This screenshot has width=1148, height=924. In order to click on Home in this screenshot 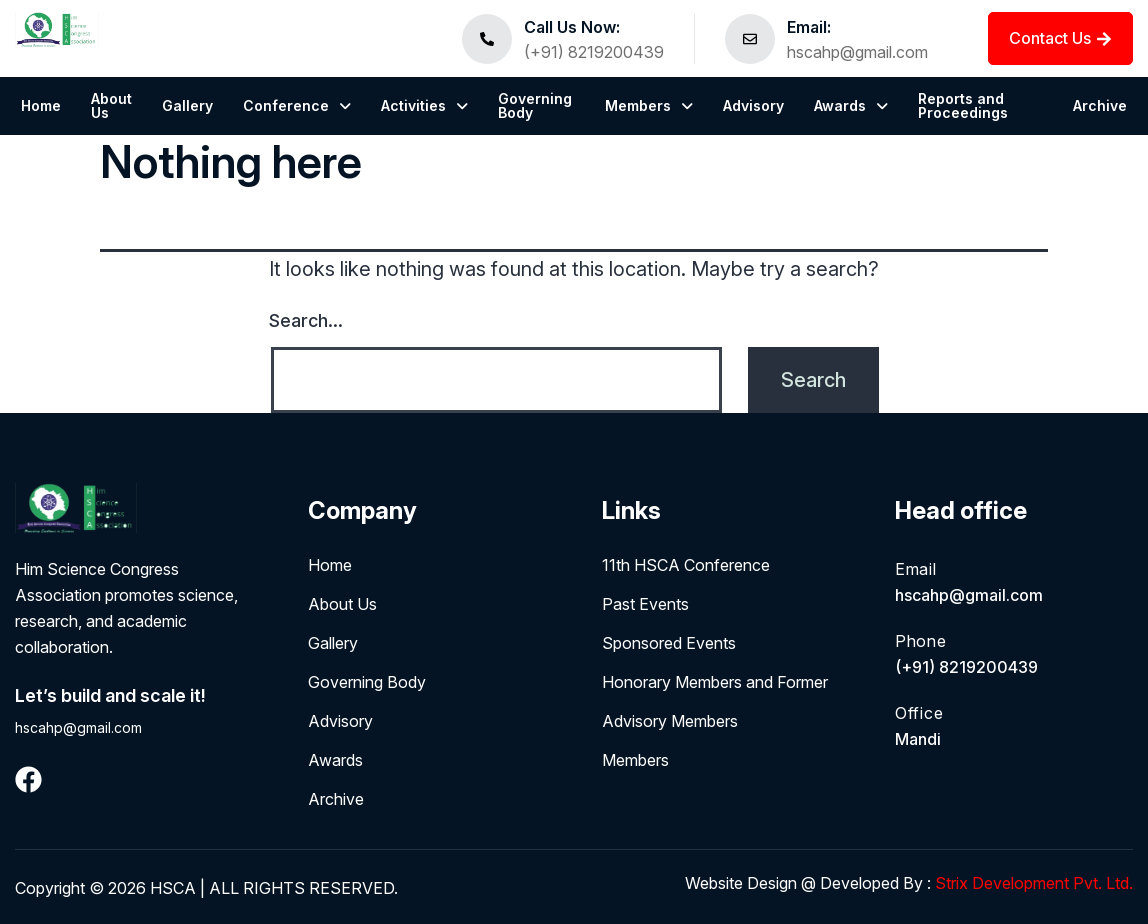, I will do `click(41, 105)`.